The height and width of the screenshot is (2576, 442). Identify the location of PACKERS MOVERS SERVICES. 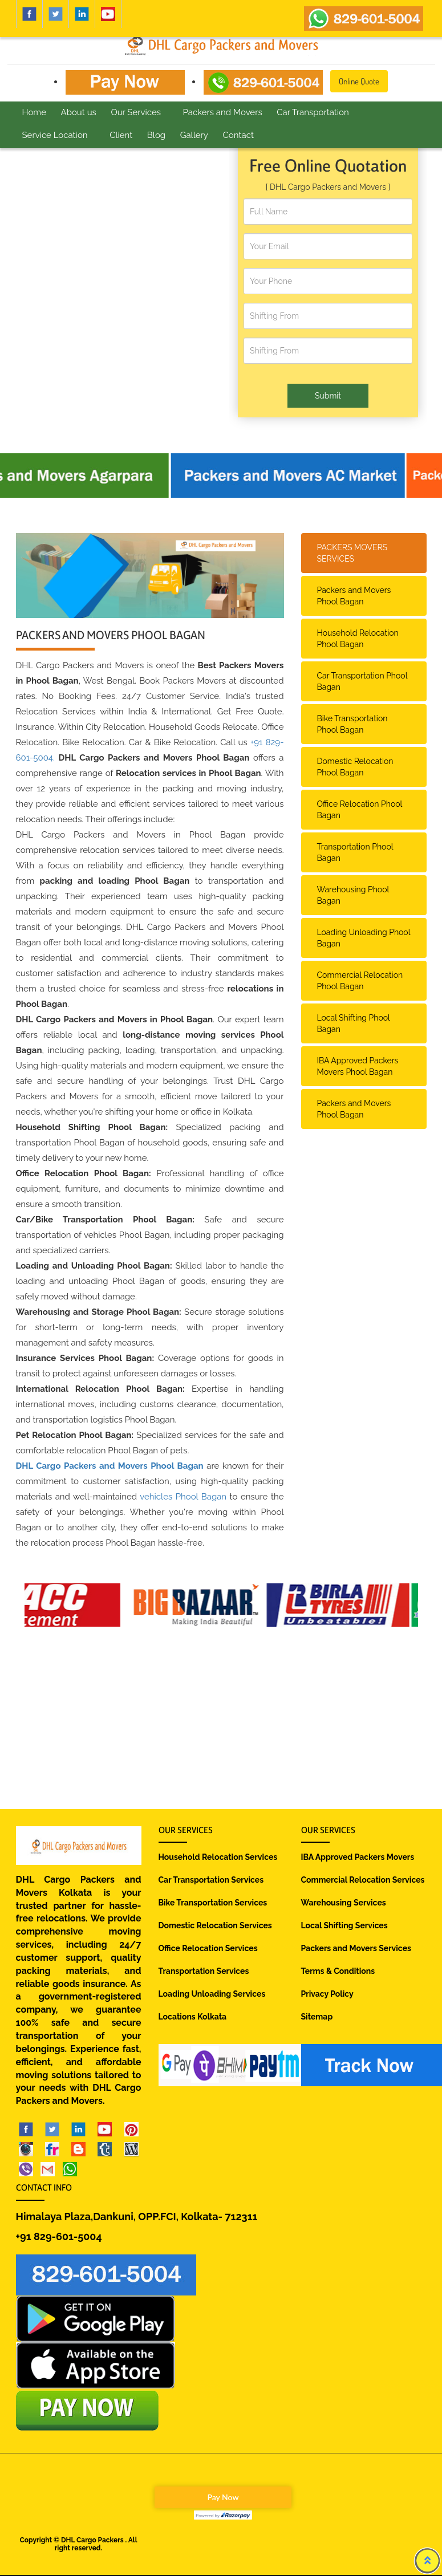
(352, 553).